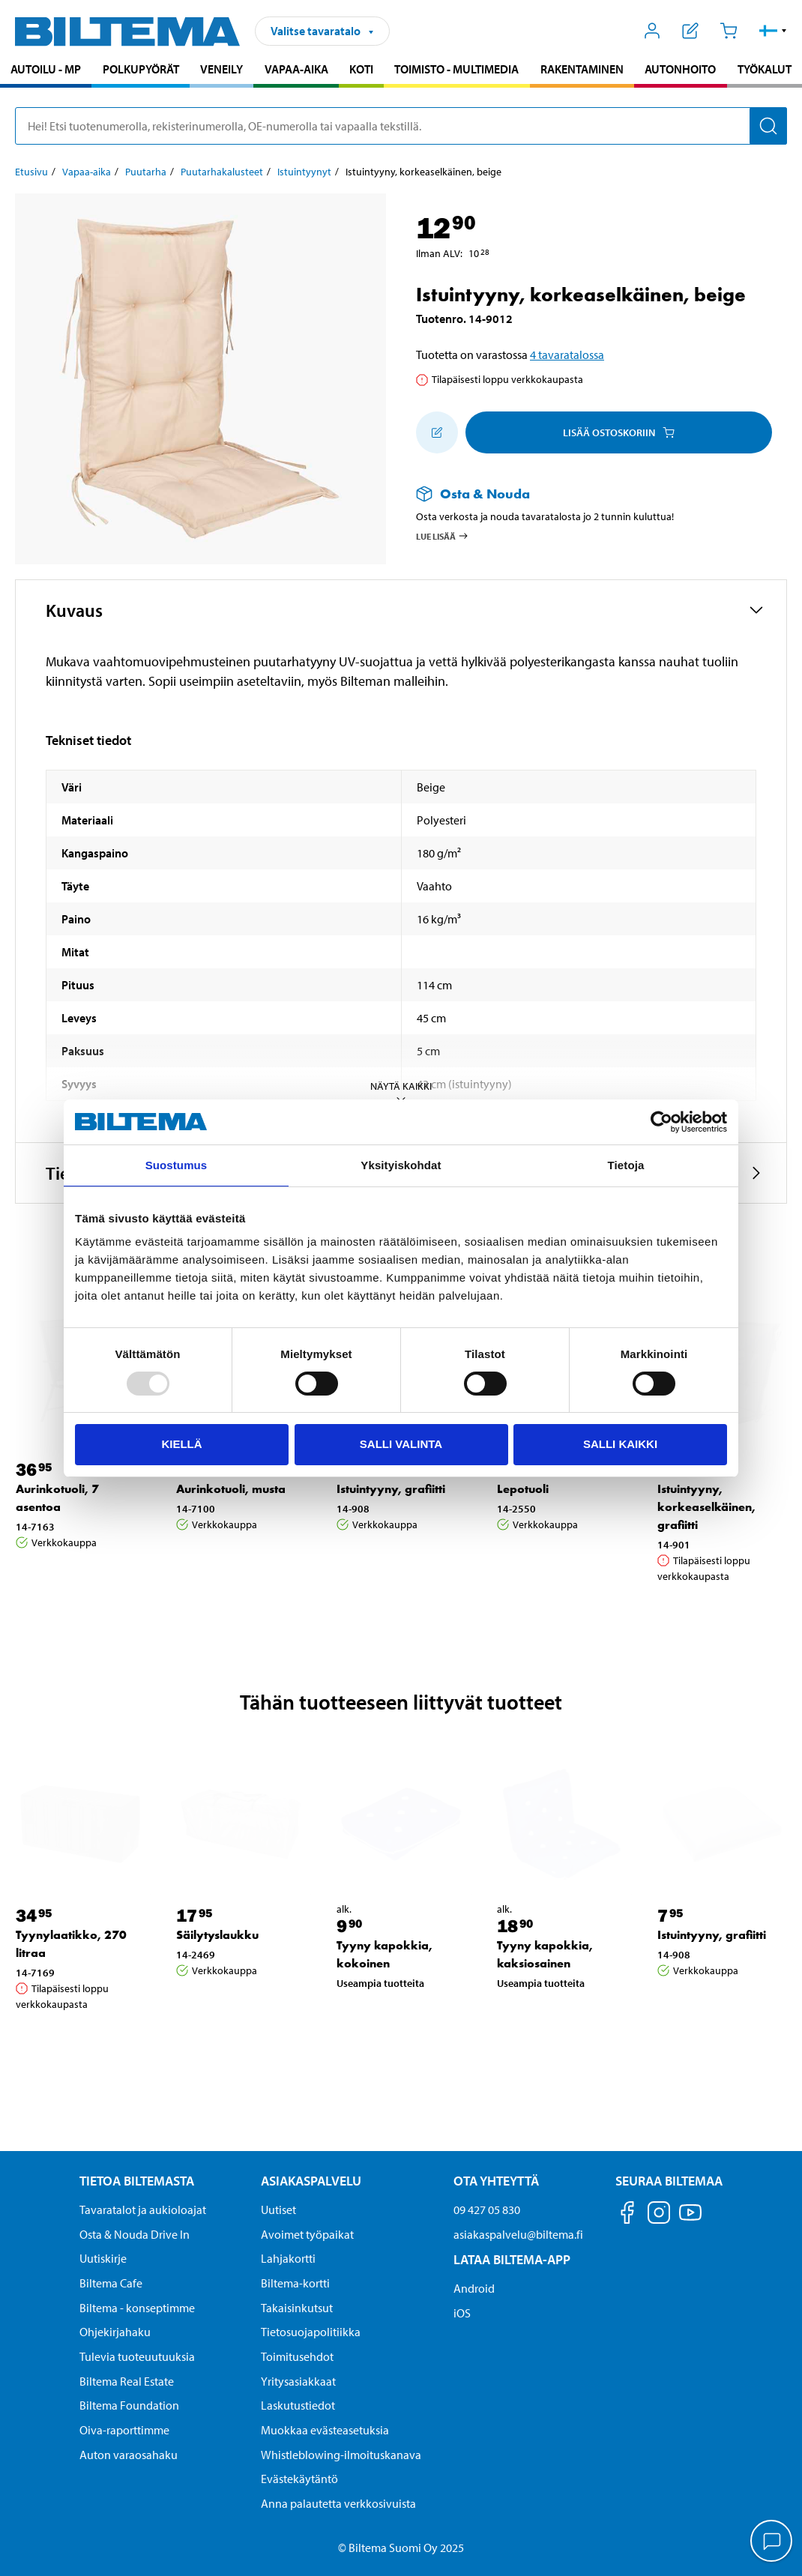  I want to click on Biltema Cafe, so click(110, 2282).